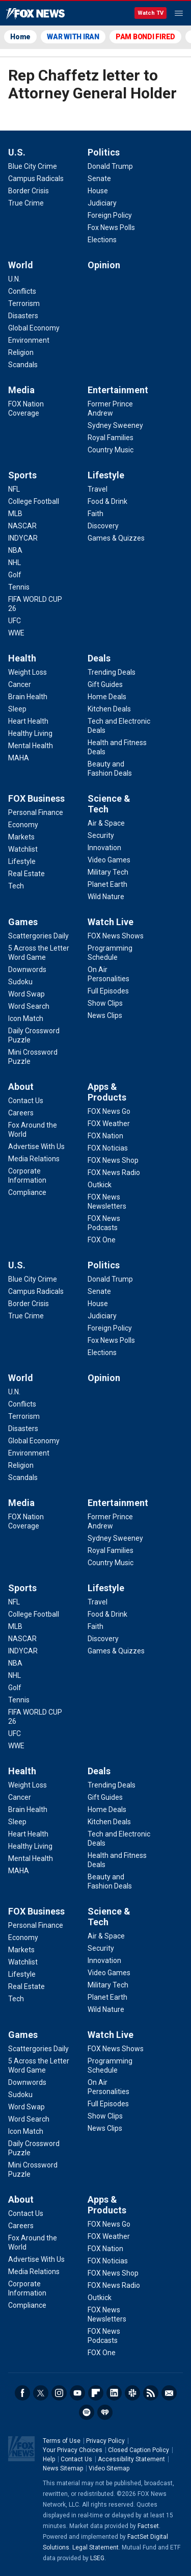  What do you see at coordinates (40, 2393) in the screenshot?
I see `Twitter` at bounding box center [40, 2393].